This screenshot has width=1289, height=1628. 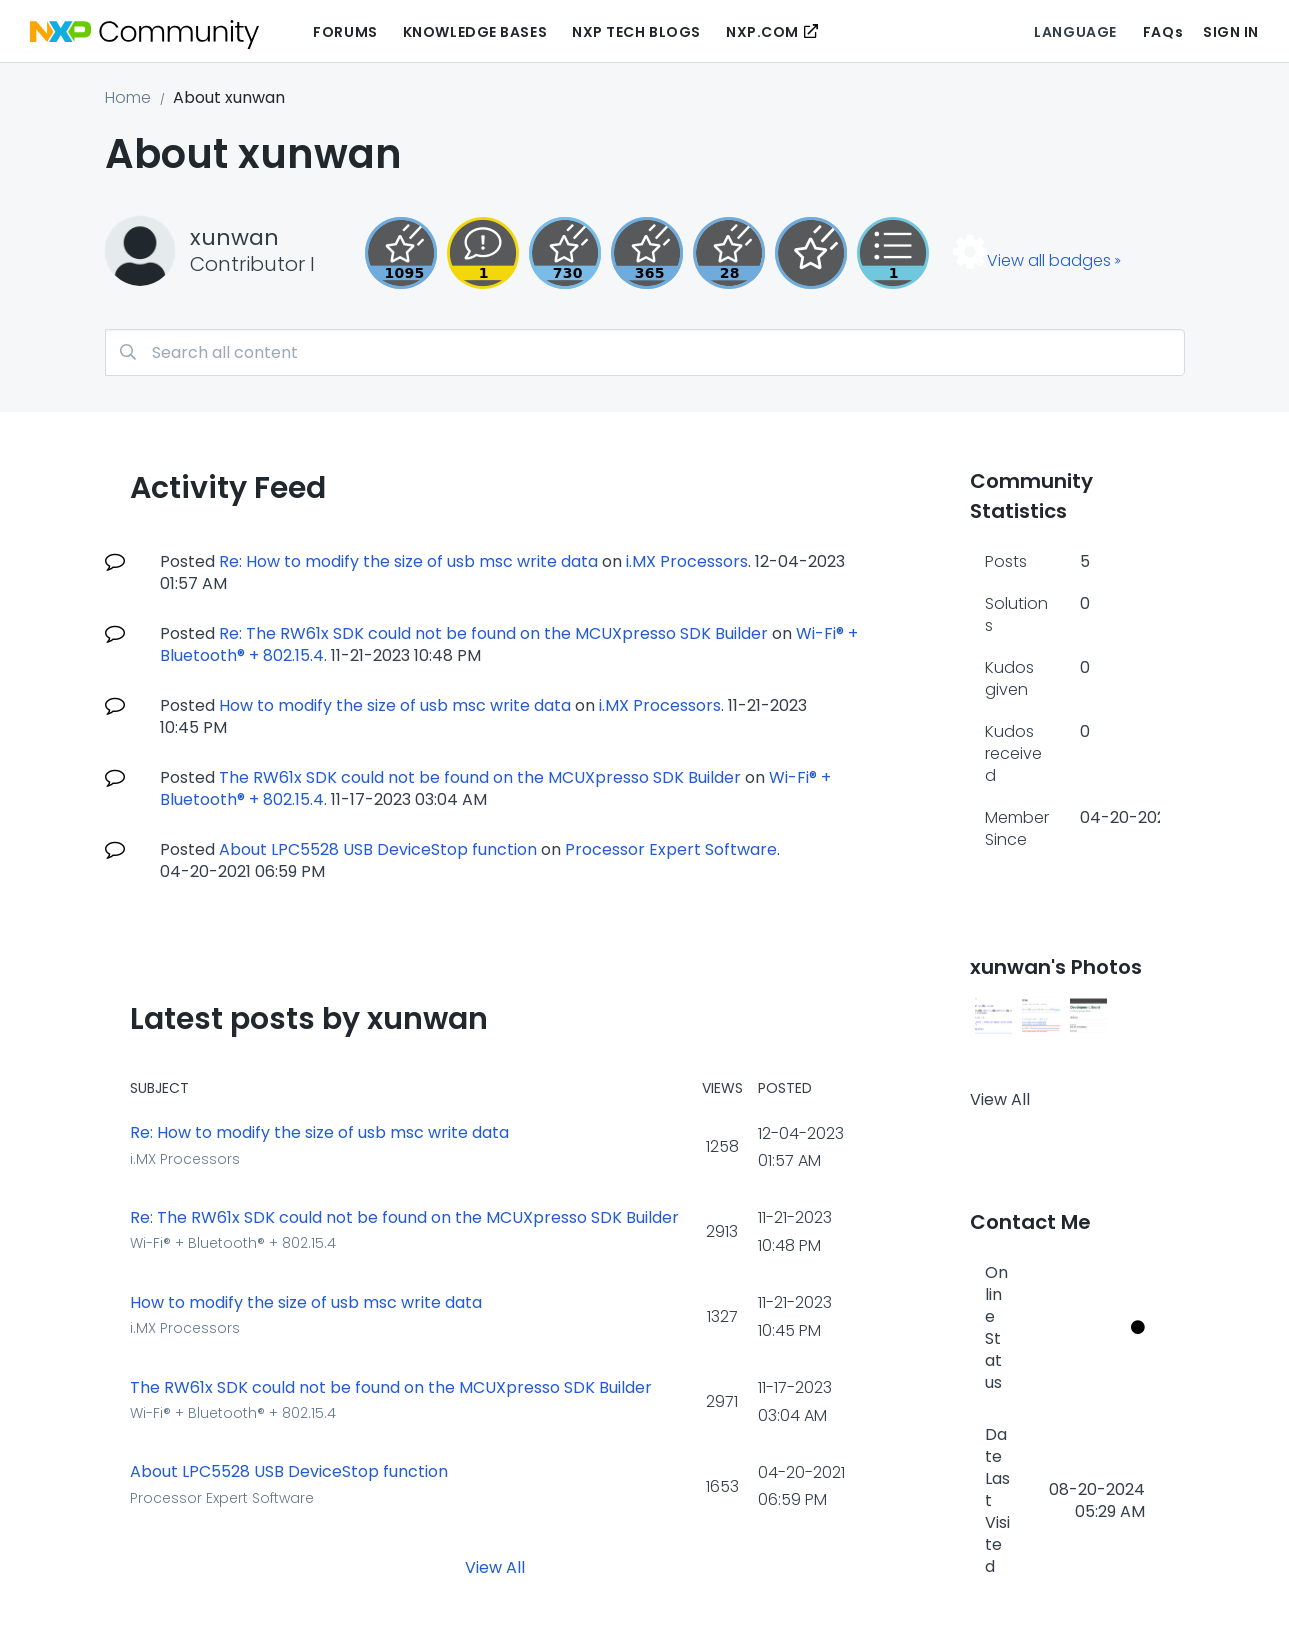 I want to click on The RW61x SDK could not be found on the MCUXpresso SDK Builder, so click(x=480, y=777).